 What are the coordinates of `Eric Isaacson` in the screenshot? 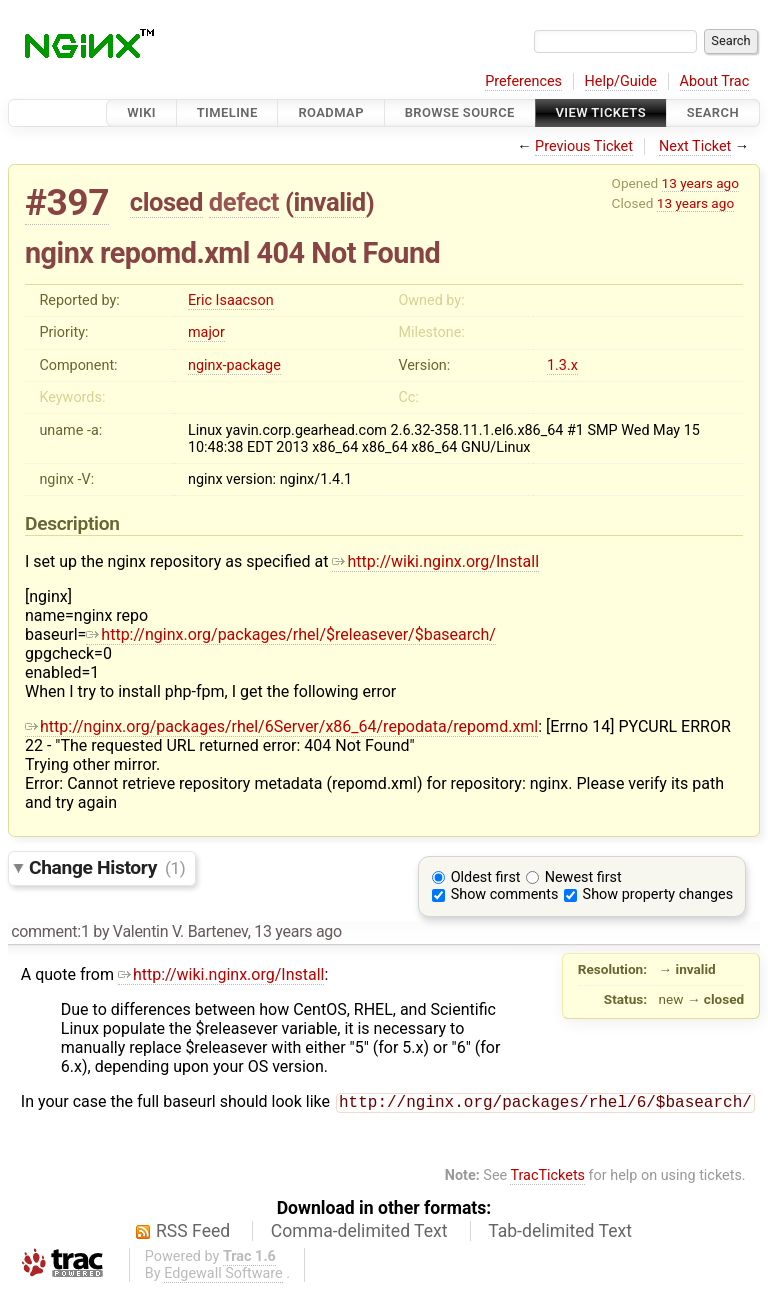 It's located at (231, 300).